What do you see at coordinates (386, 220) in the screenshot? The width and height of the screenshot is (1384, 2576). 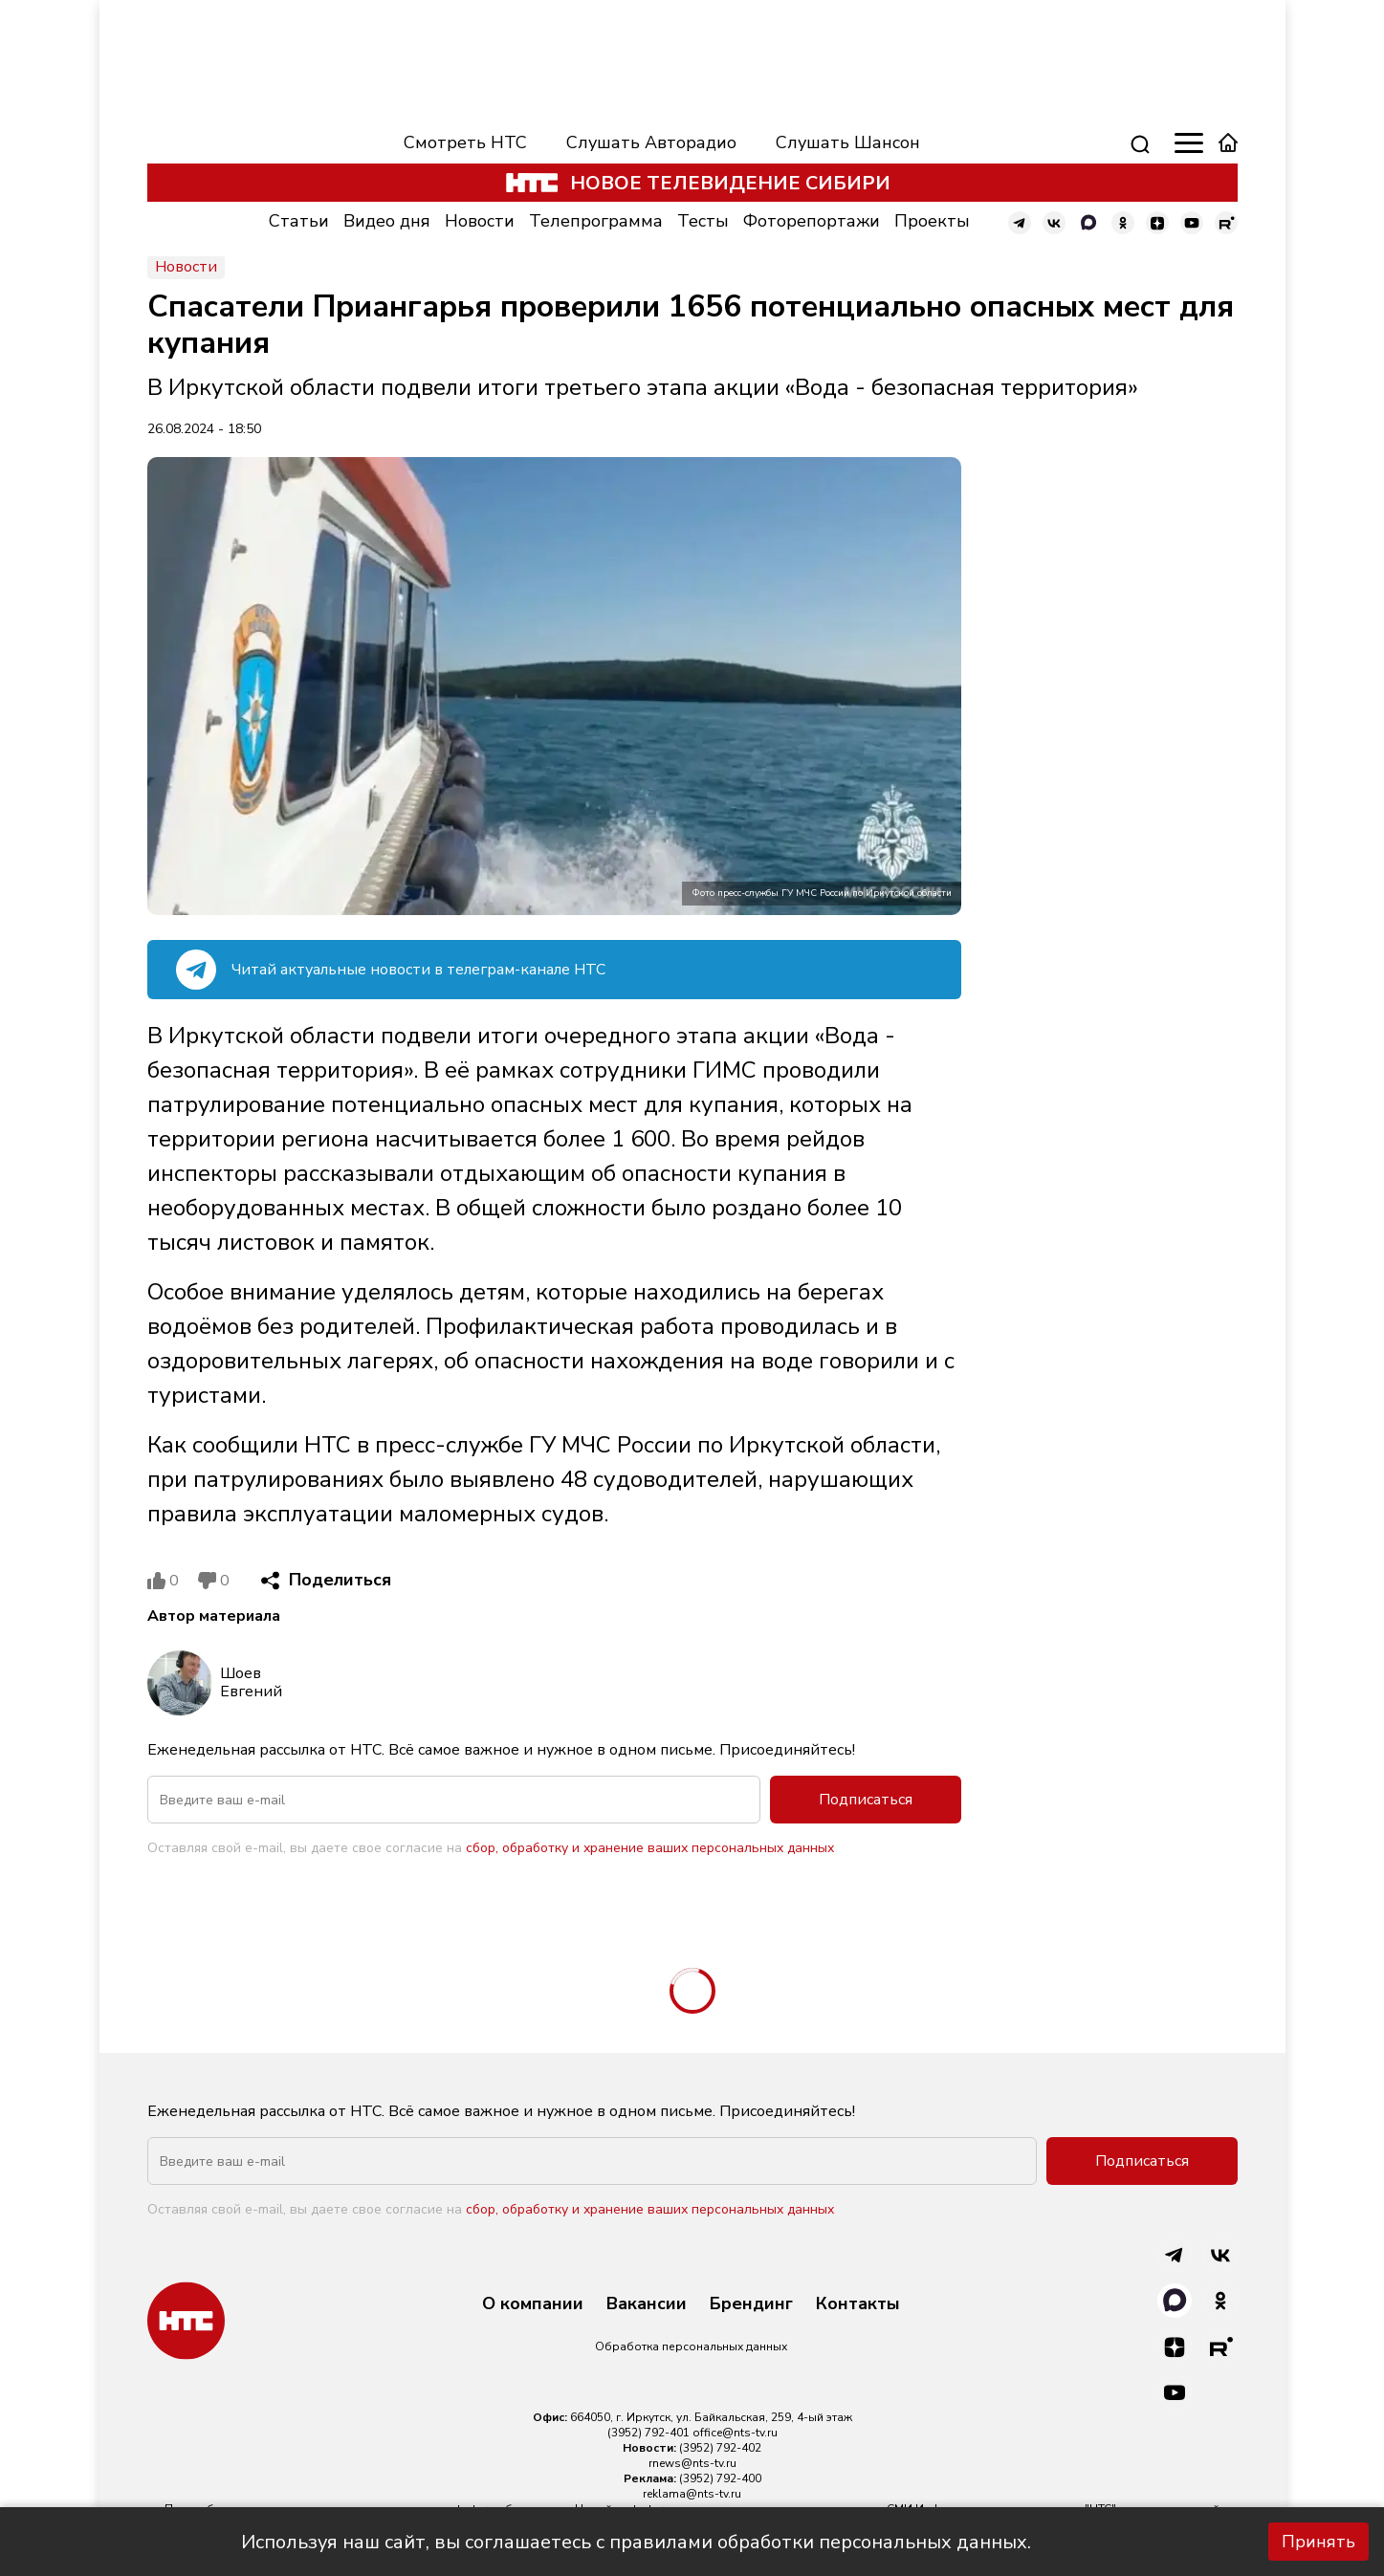 I see `Видео дня` at bounding box center [386, 220].